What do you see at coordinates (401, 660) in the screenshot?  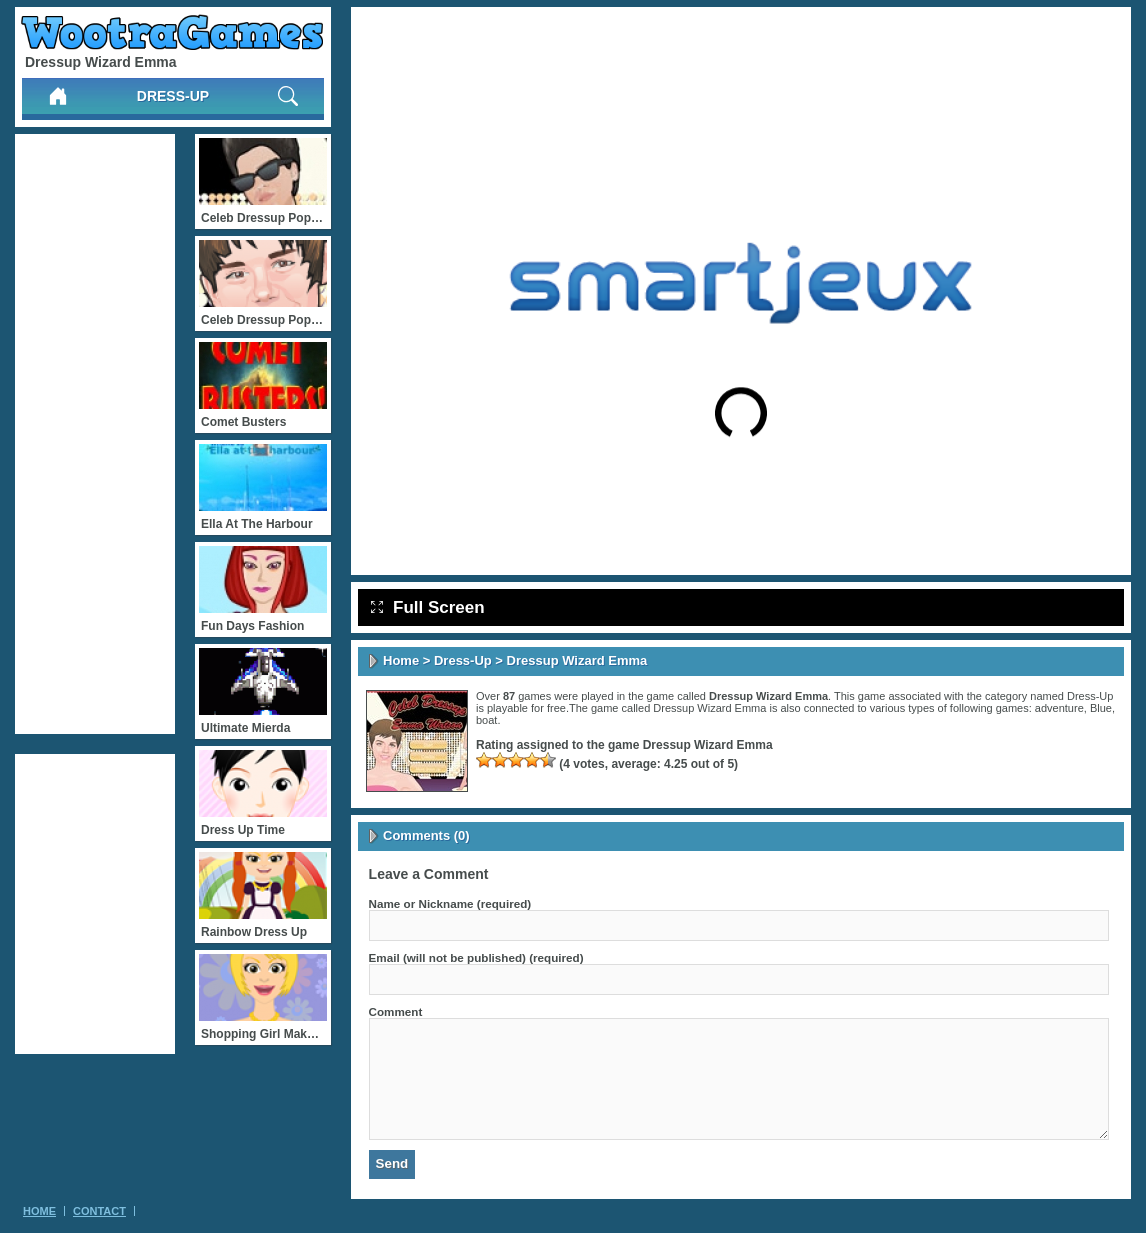 I see `Home` at bounding box center [401, 660].